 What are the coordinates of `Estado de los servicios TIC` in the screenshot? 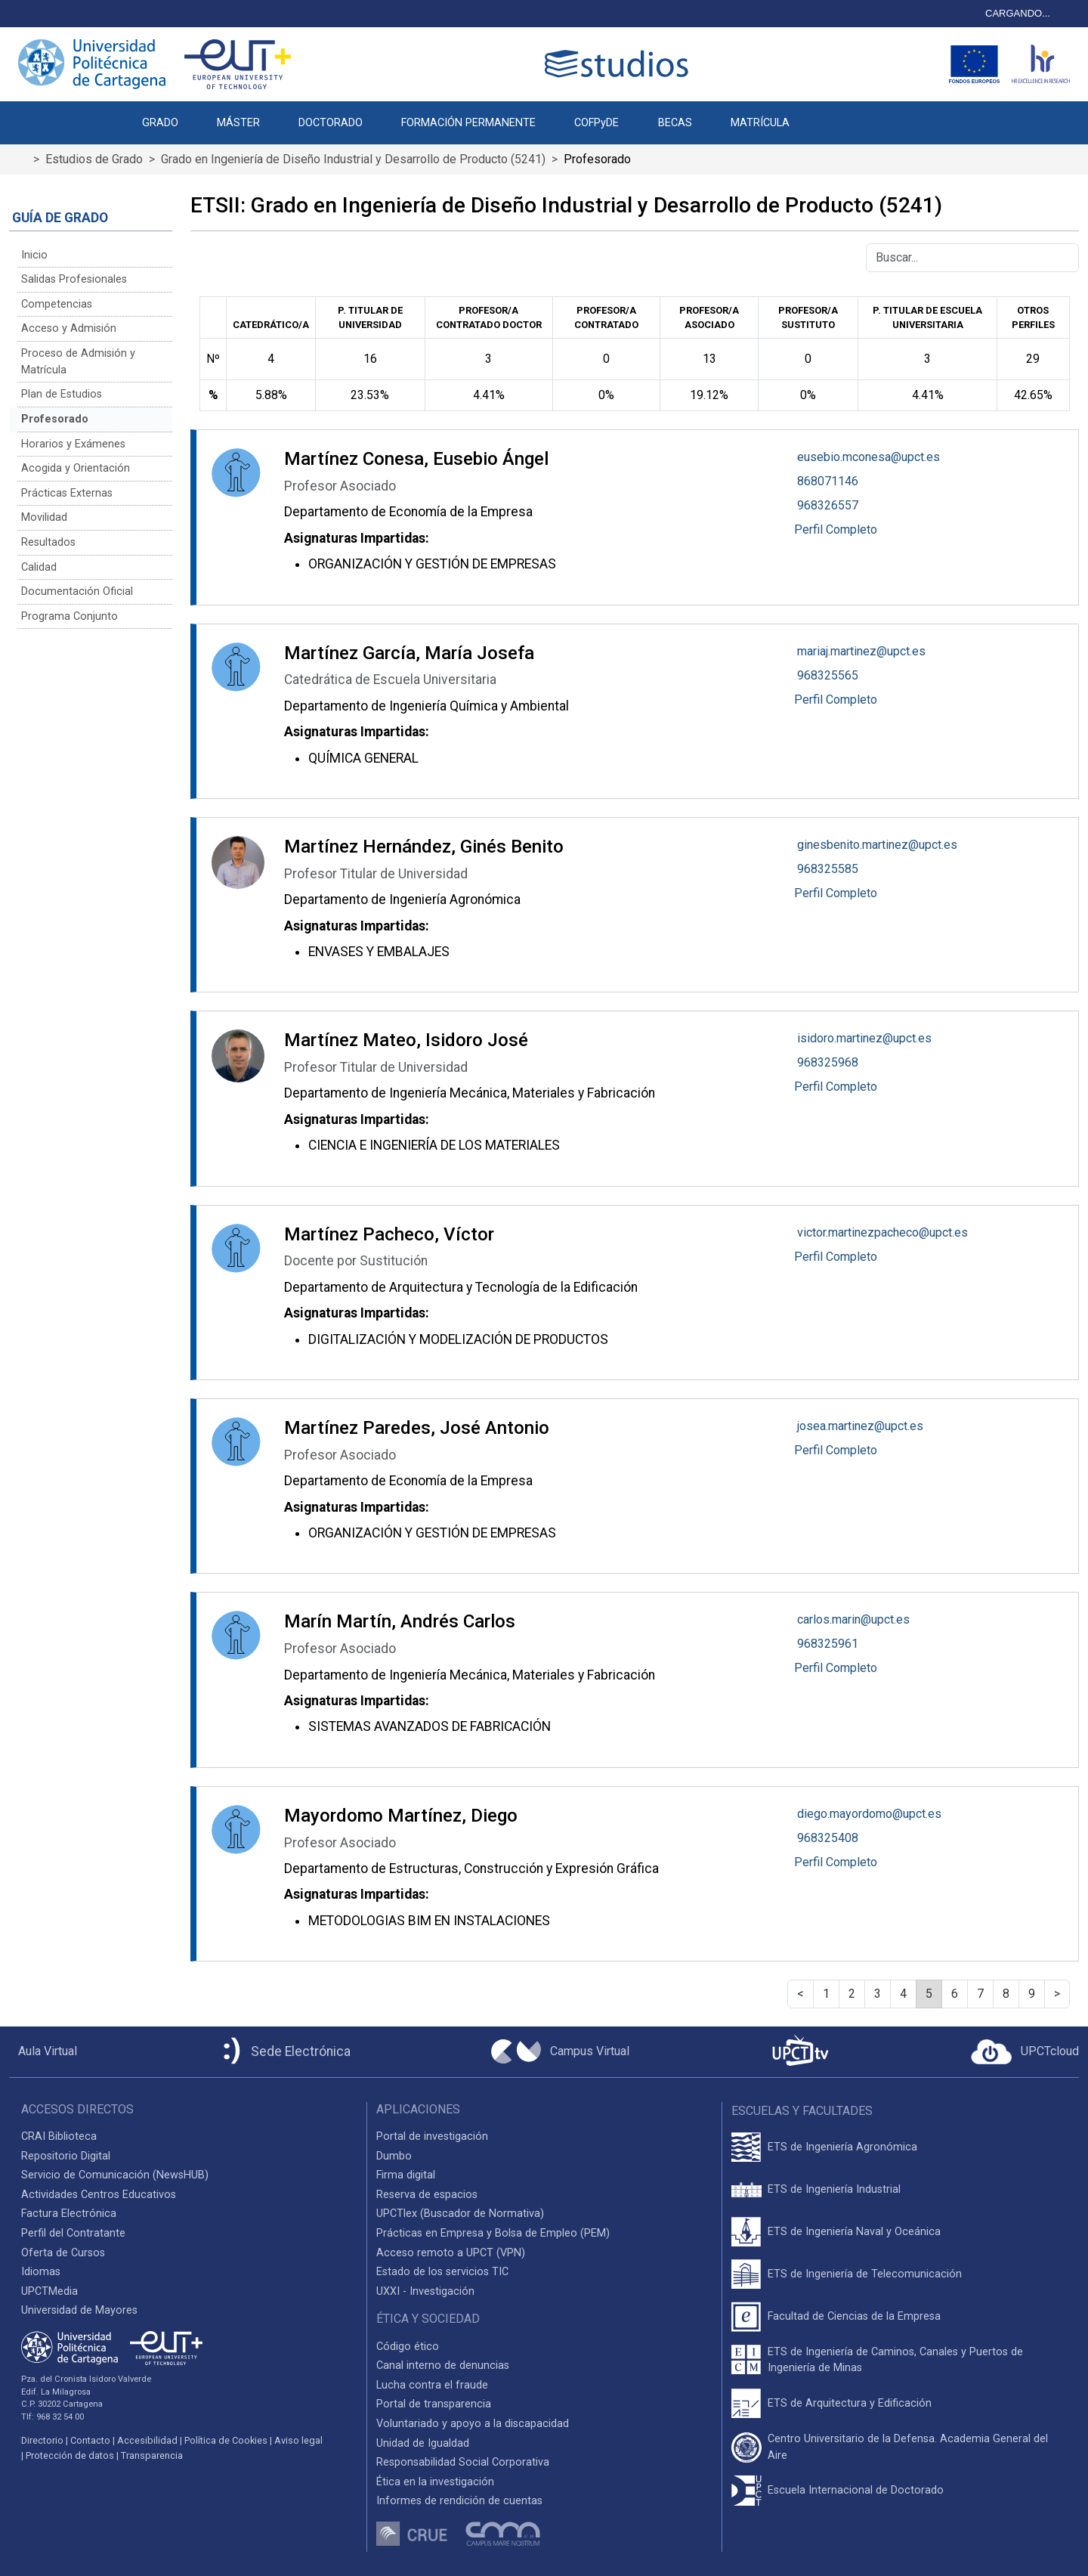 It's located at (442, 2271).